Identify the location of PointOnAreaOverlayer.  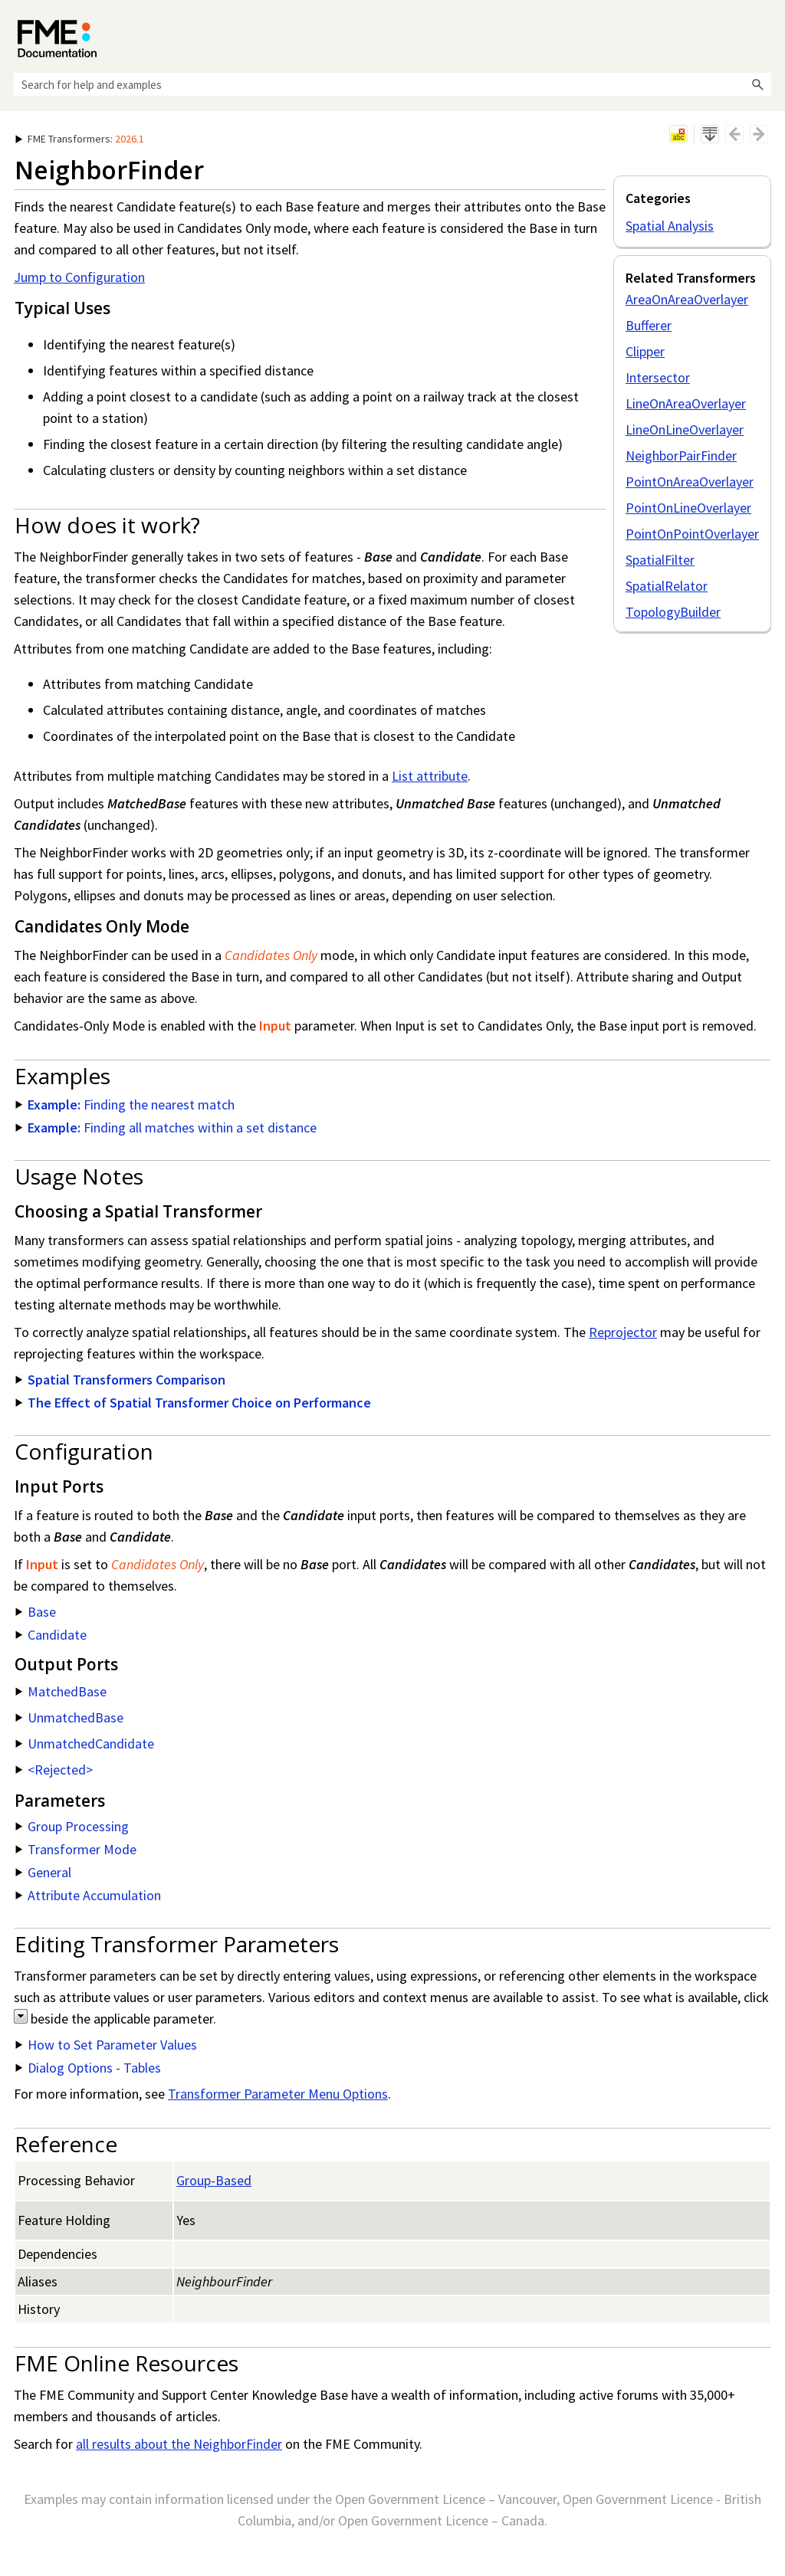
(690, 481).